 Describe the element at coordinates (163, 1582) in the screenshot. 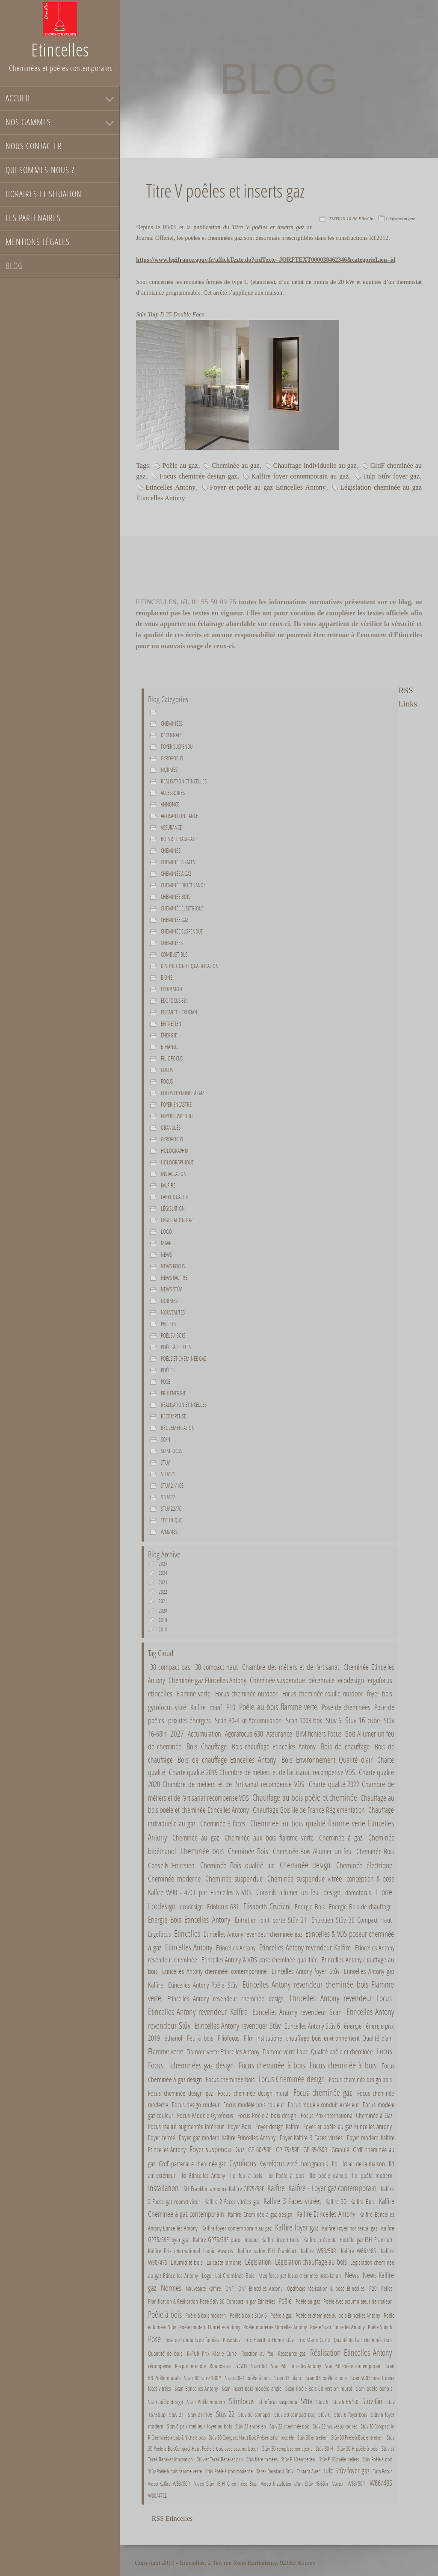

I see `2023` at that location.